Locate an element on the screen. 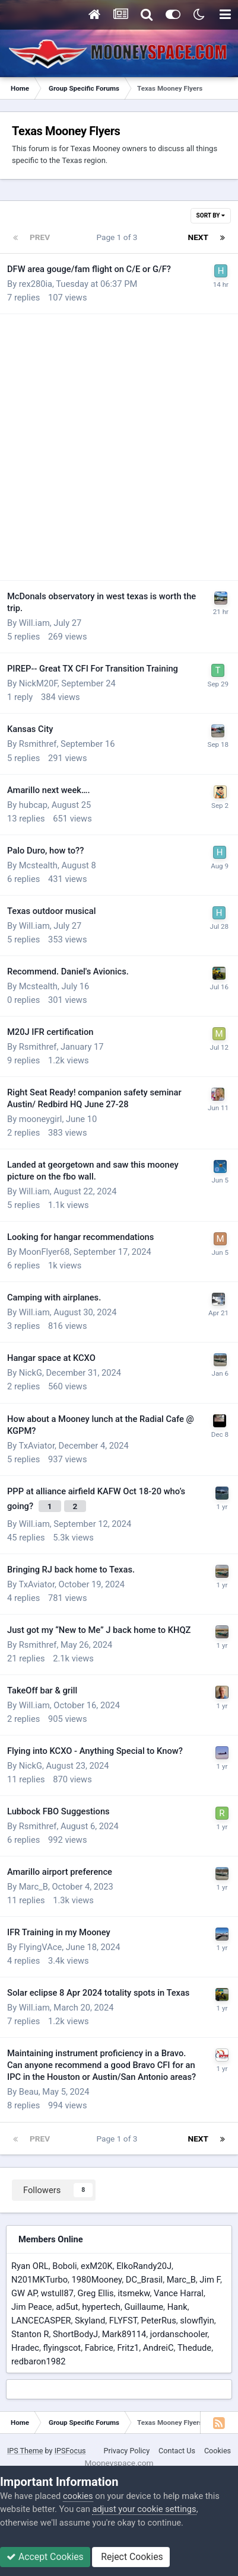  Vance Harral is located at coordinates (179, 2293).